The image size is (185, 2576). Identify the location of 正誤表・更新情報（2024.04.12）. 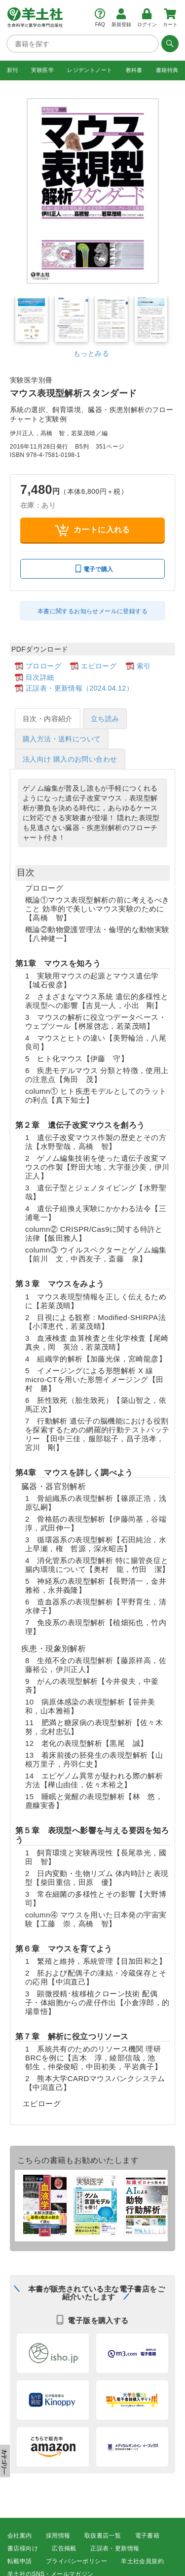
(79, 688).